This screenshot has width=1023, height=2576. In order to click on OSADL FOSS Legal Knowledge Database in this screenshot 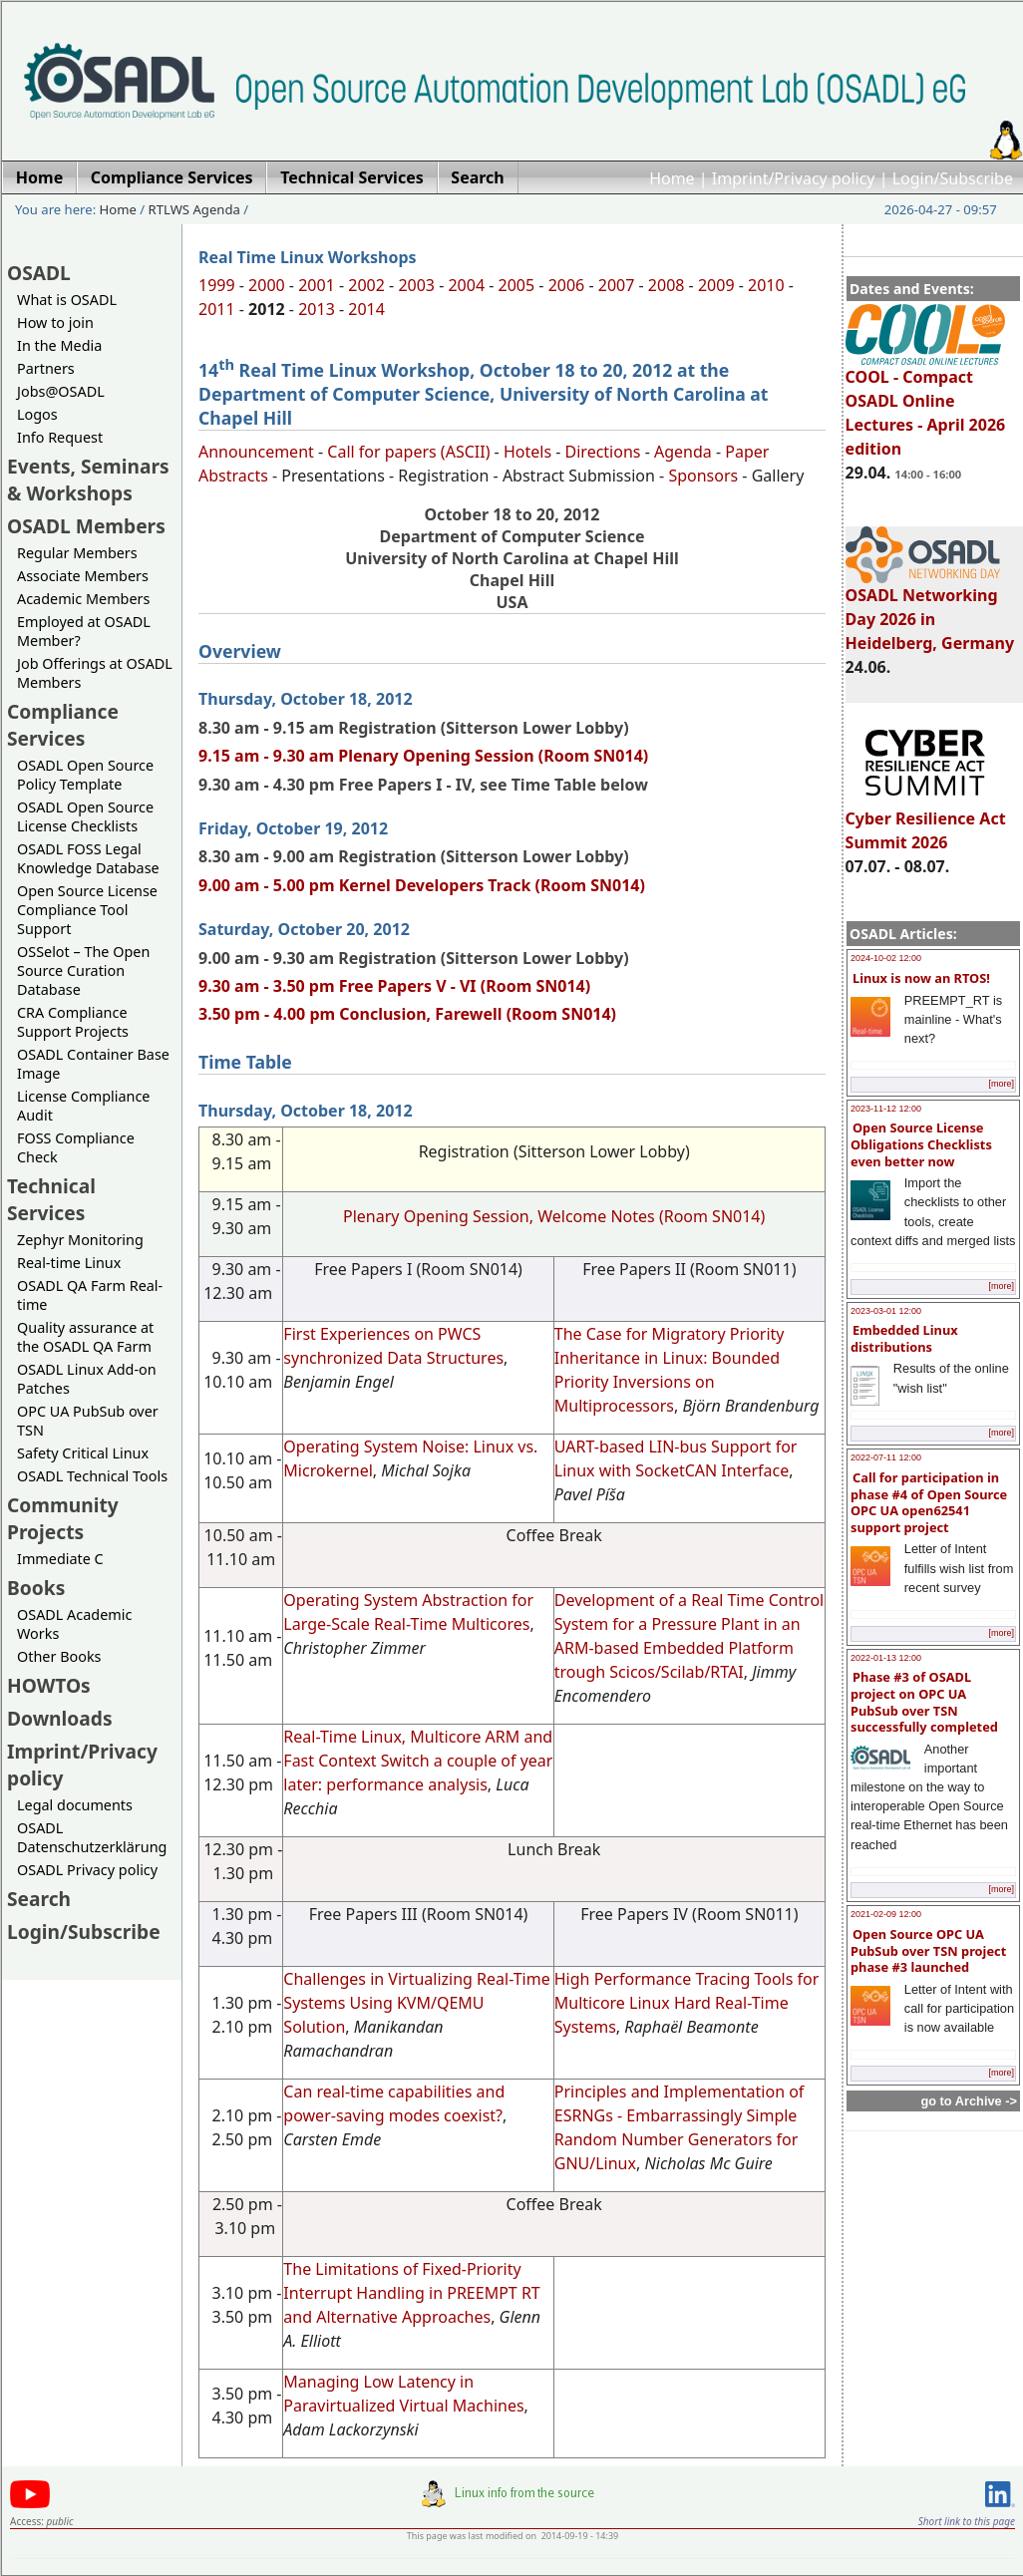, I will do `click(88, 858)`.